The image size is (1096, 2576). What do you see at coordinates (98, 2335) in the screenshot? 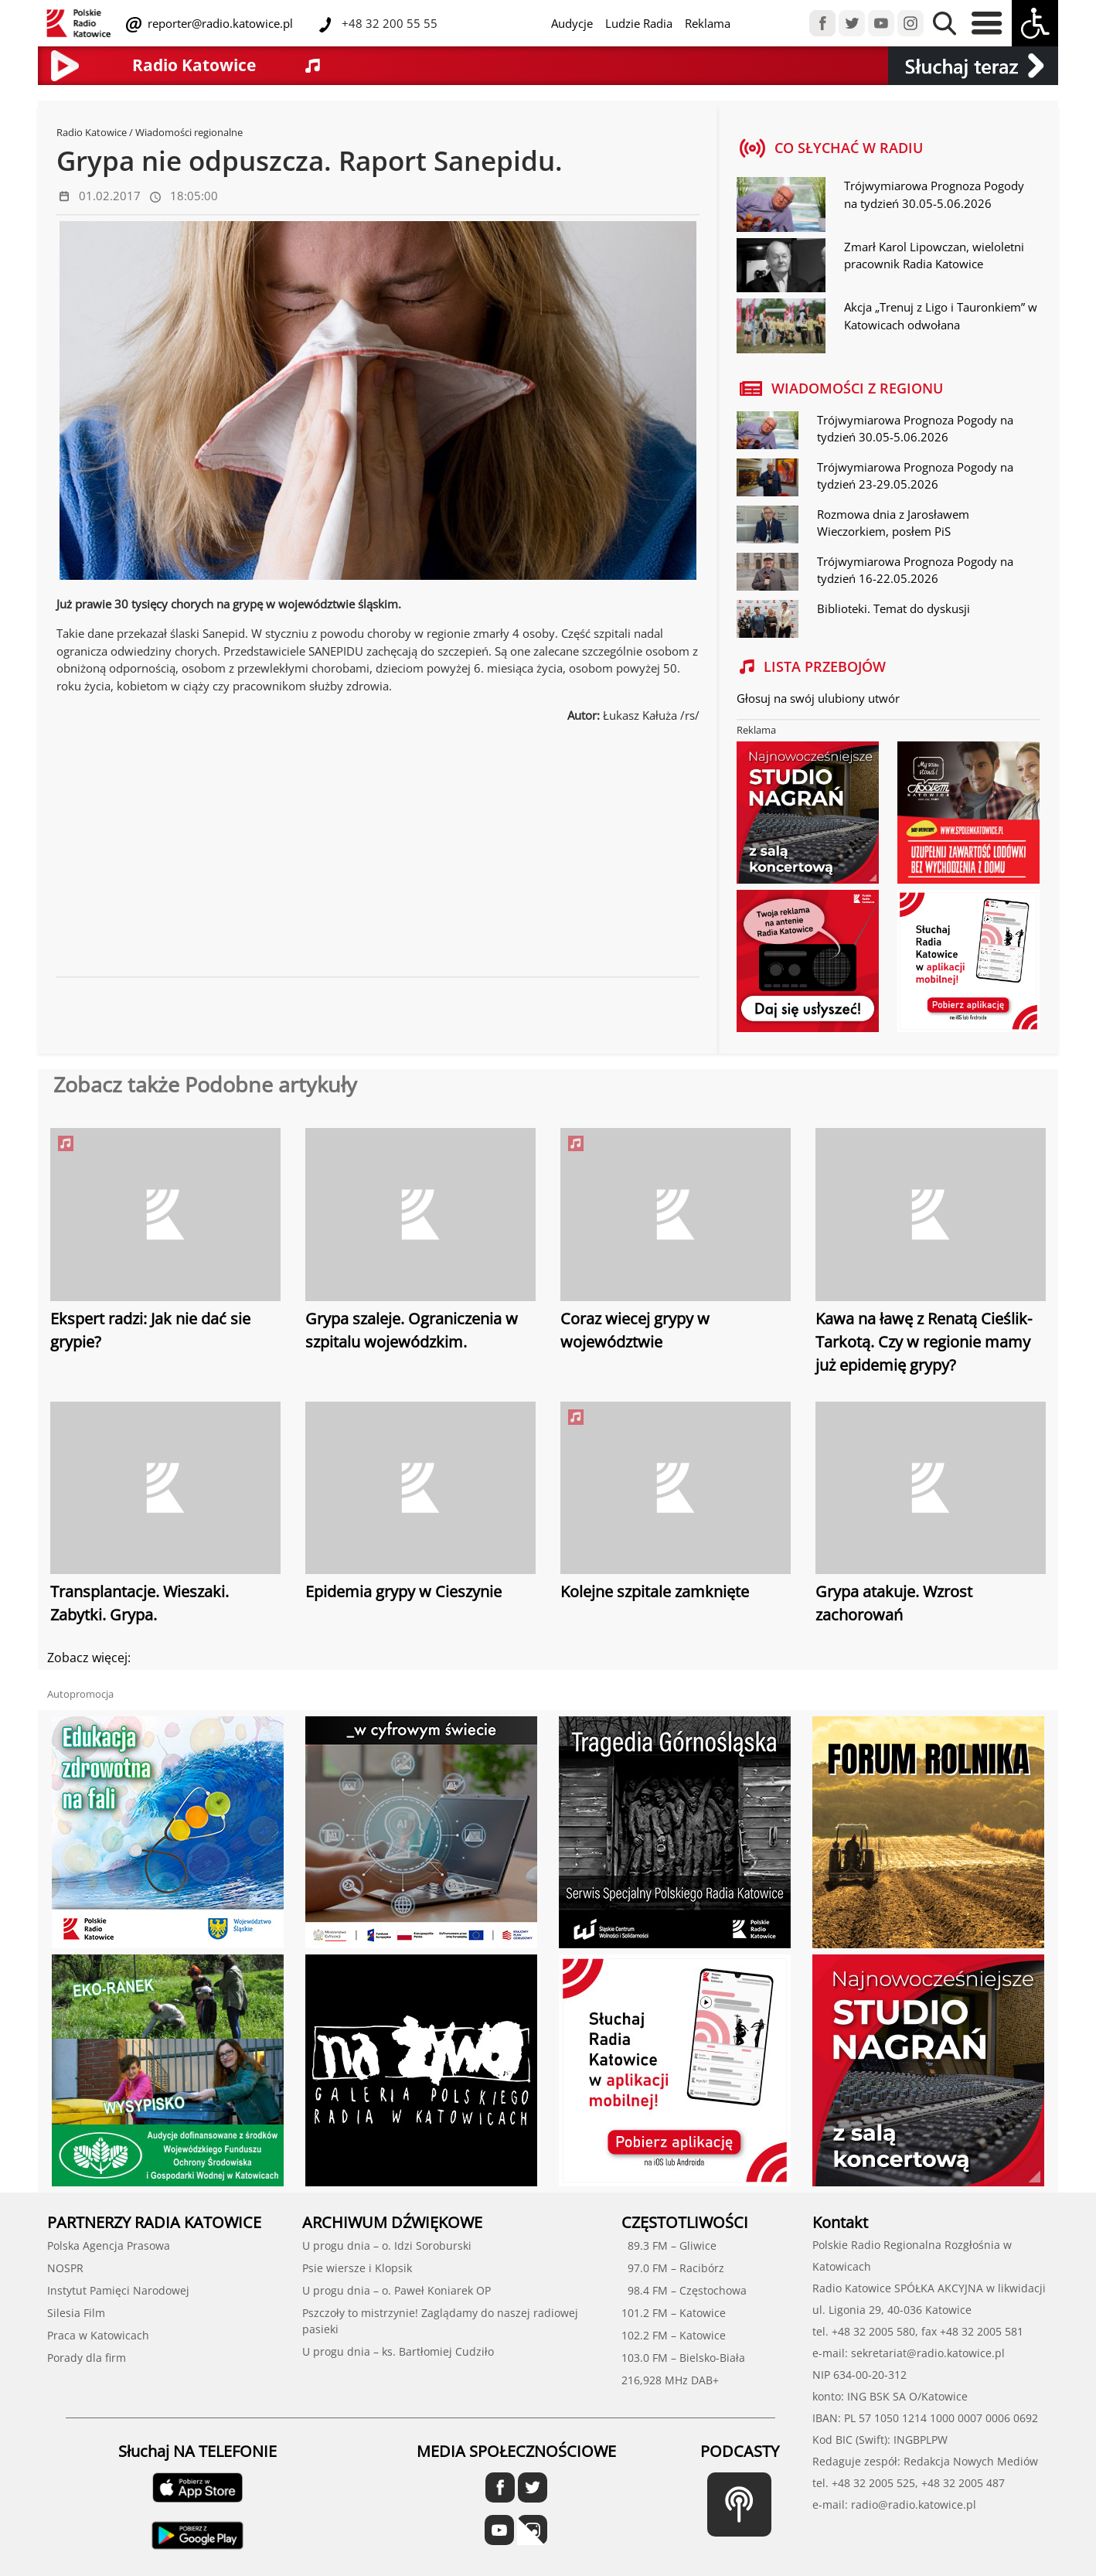
I see `Praca w Katowicach` at bounding box center [98, 2335].